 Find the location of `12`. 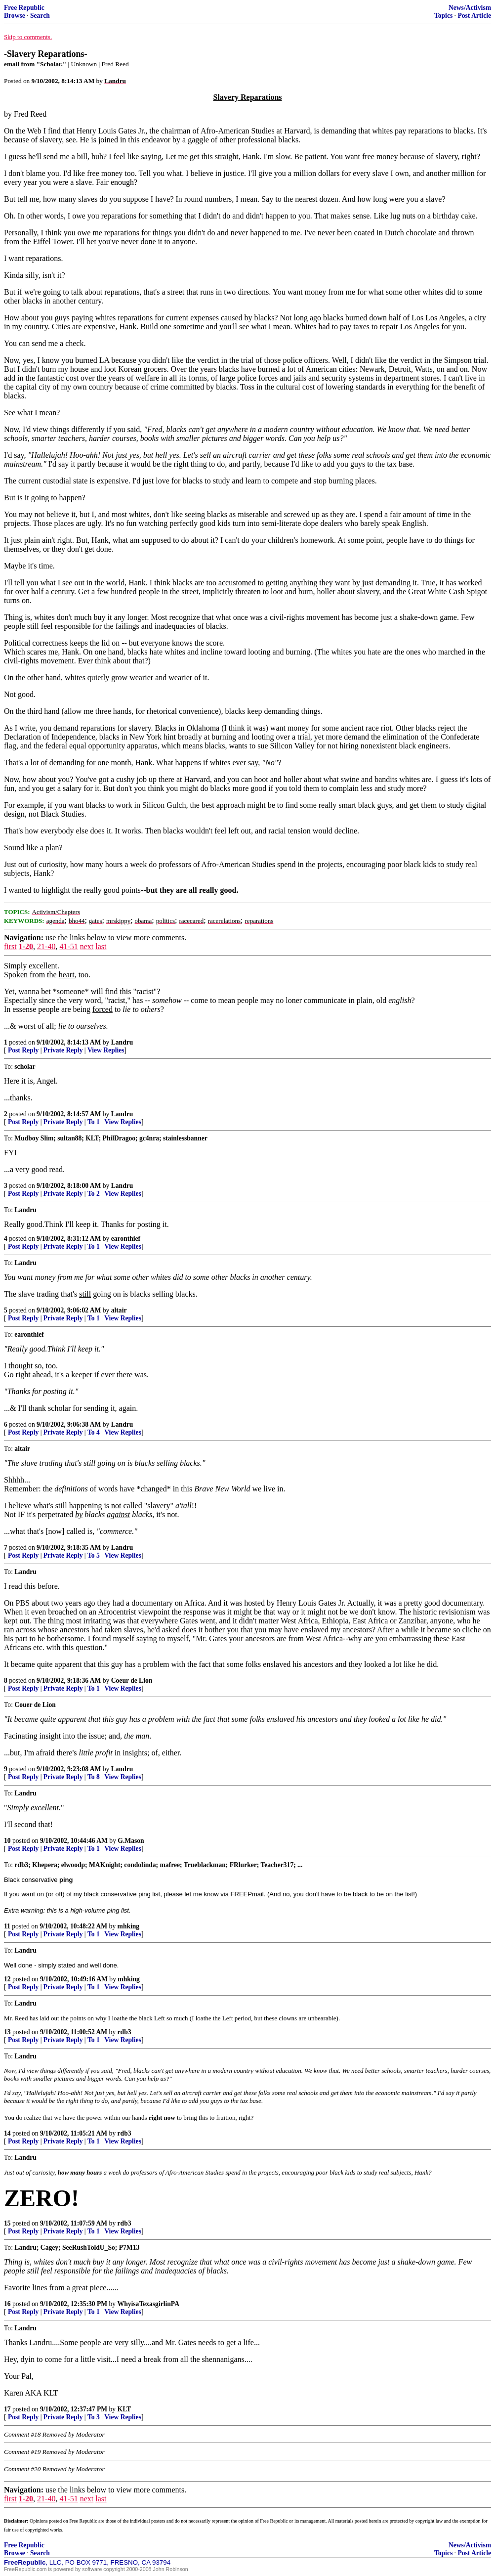

12 is located at coordinates (7, 1979).